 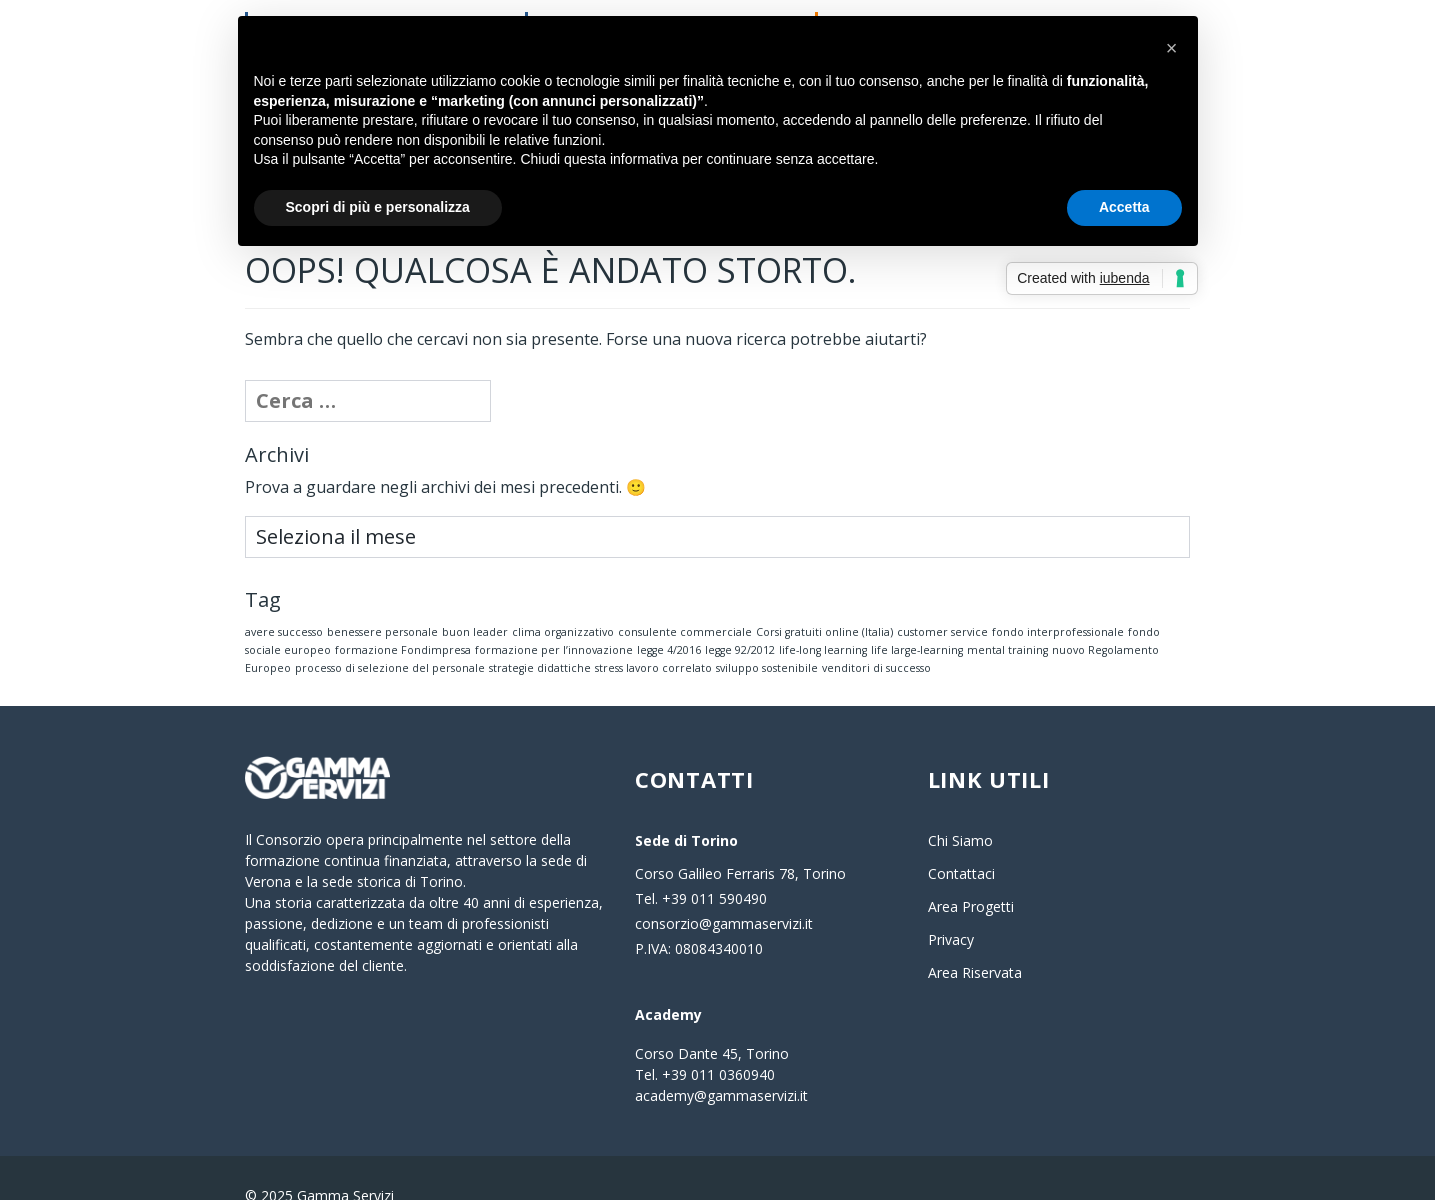 I want to click on consulente commerciale [consulente commerciale (1 elemento)], so click(x=685, y=597).